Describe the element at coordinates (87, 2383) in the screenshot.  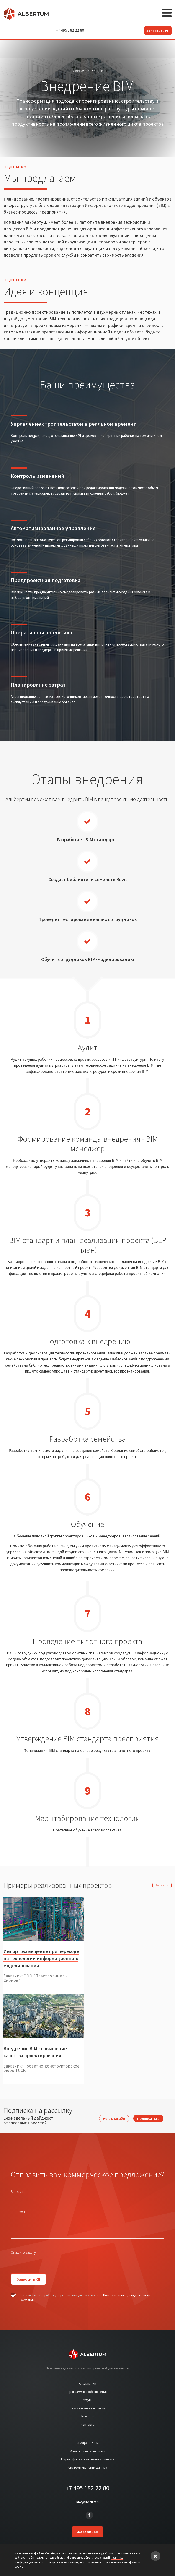
I see `О компании` at that location.